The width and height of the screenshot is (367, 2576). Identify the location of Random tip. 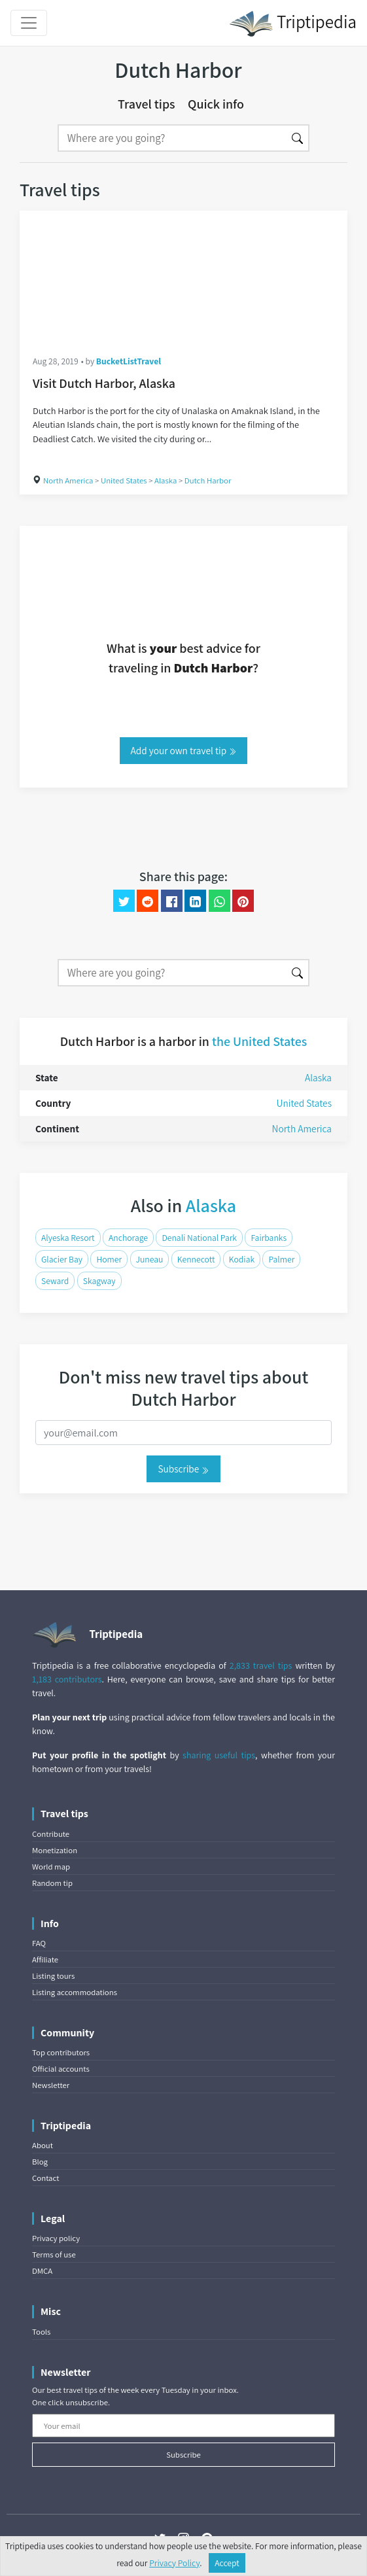
(52, 1882).